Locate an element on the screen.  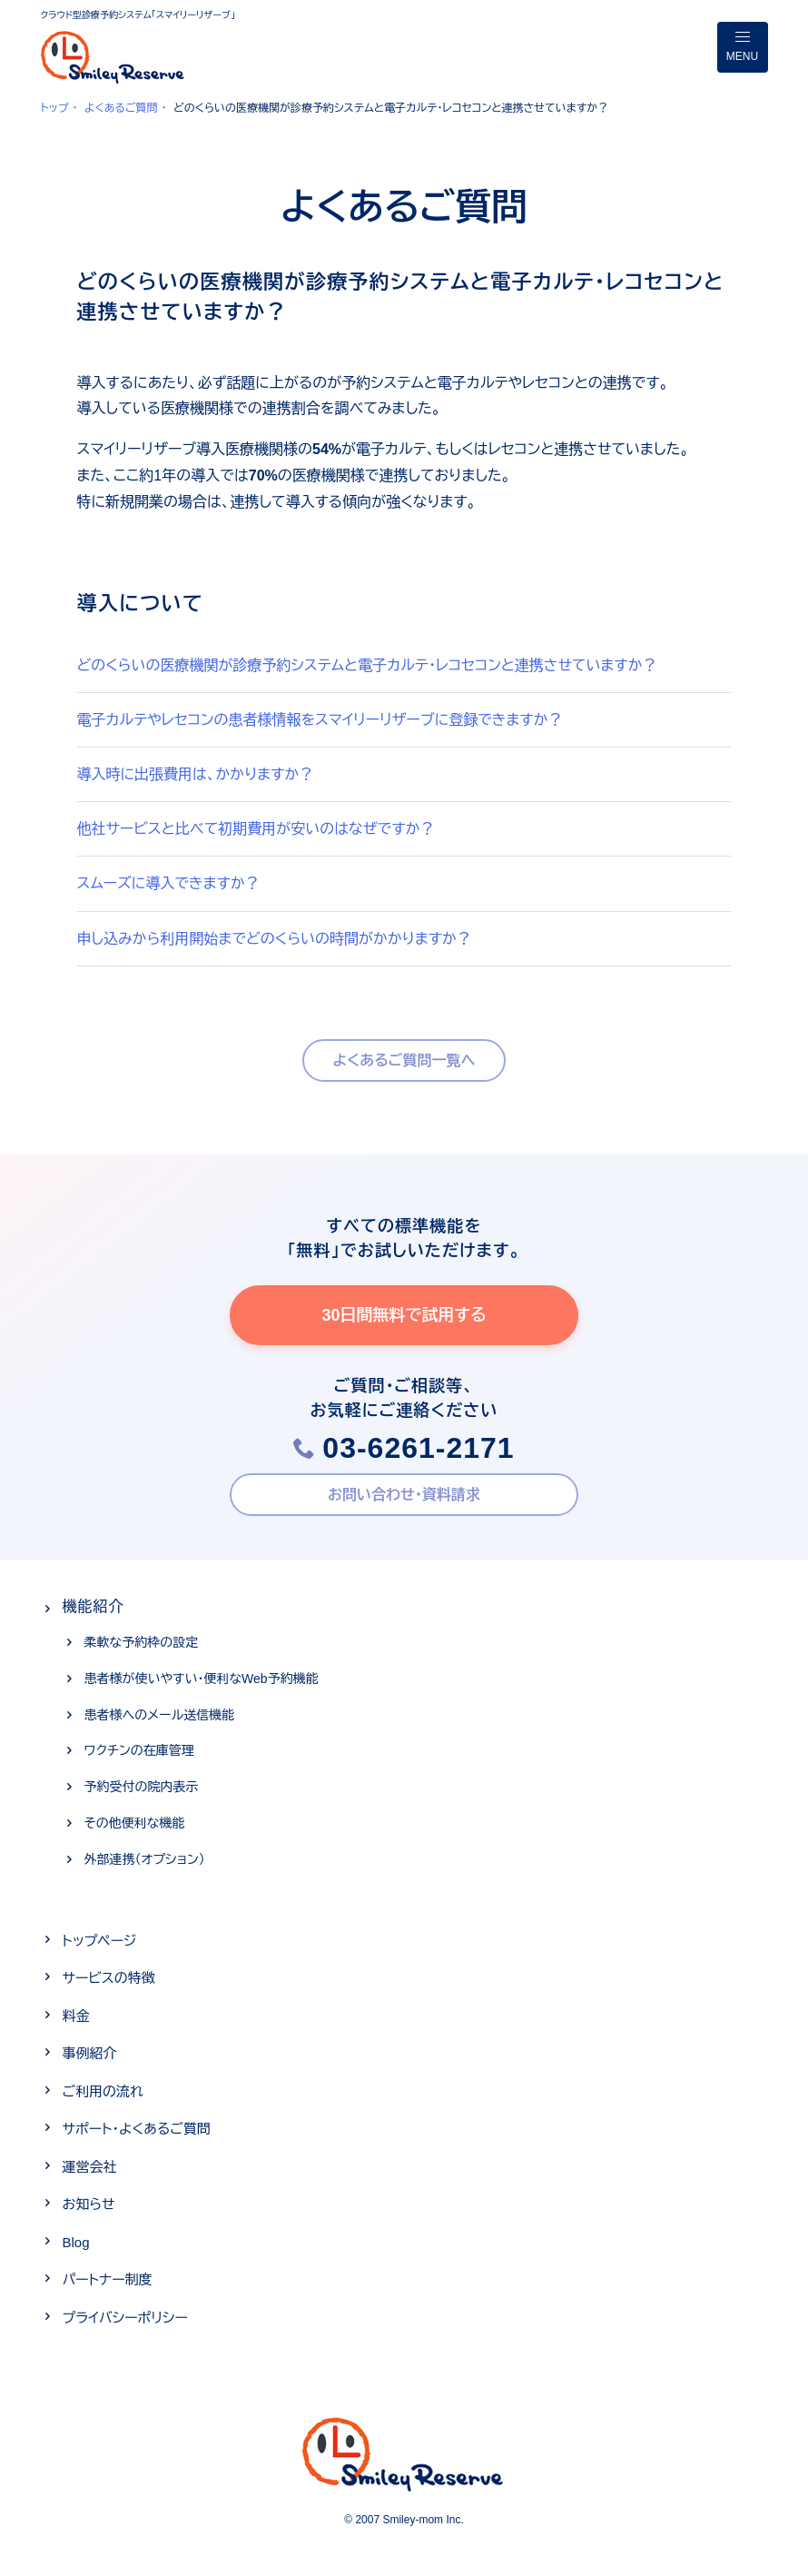
パートナー制度 is located at coordinates (108, 2279).